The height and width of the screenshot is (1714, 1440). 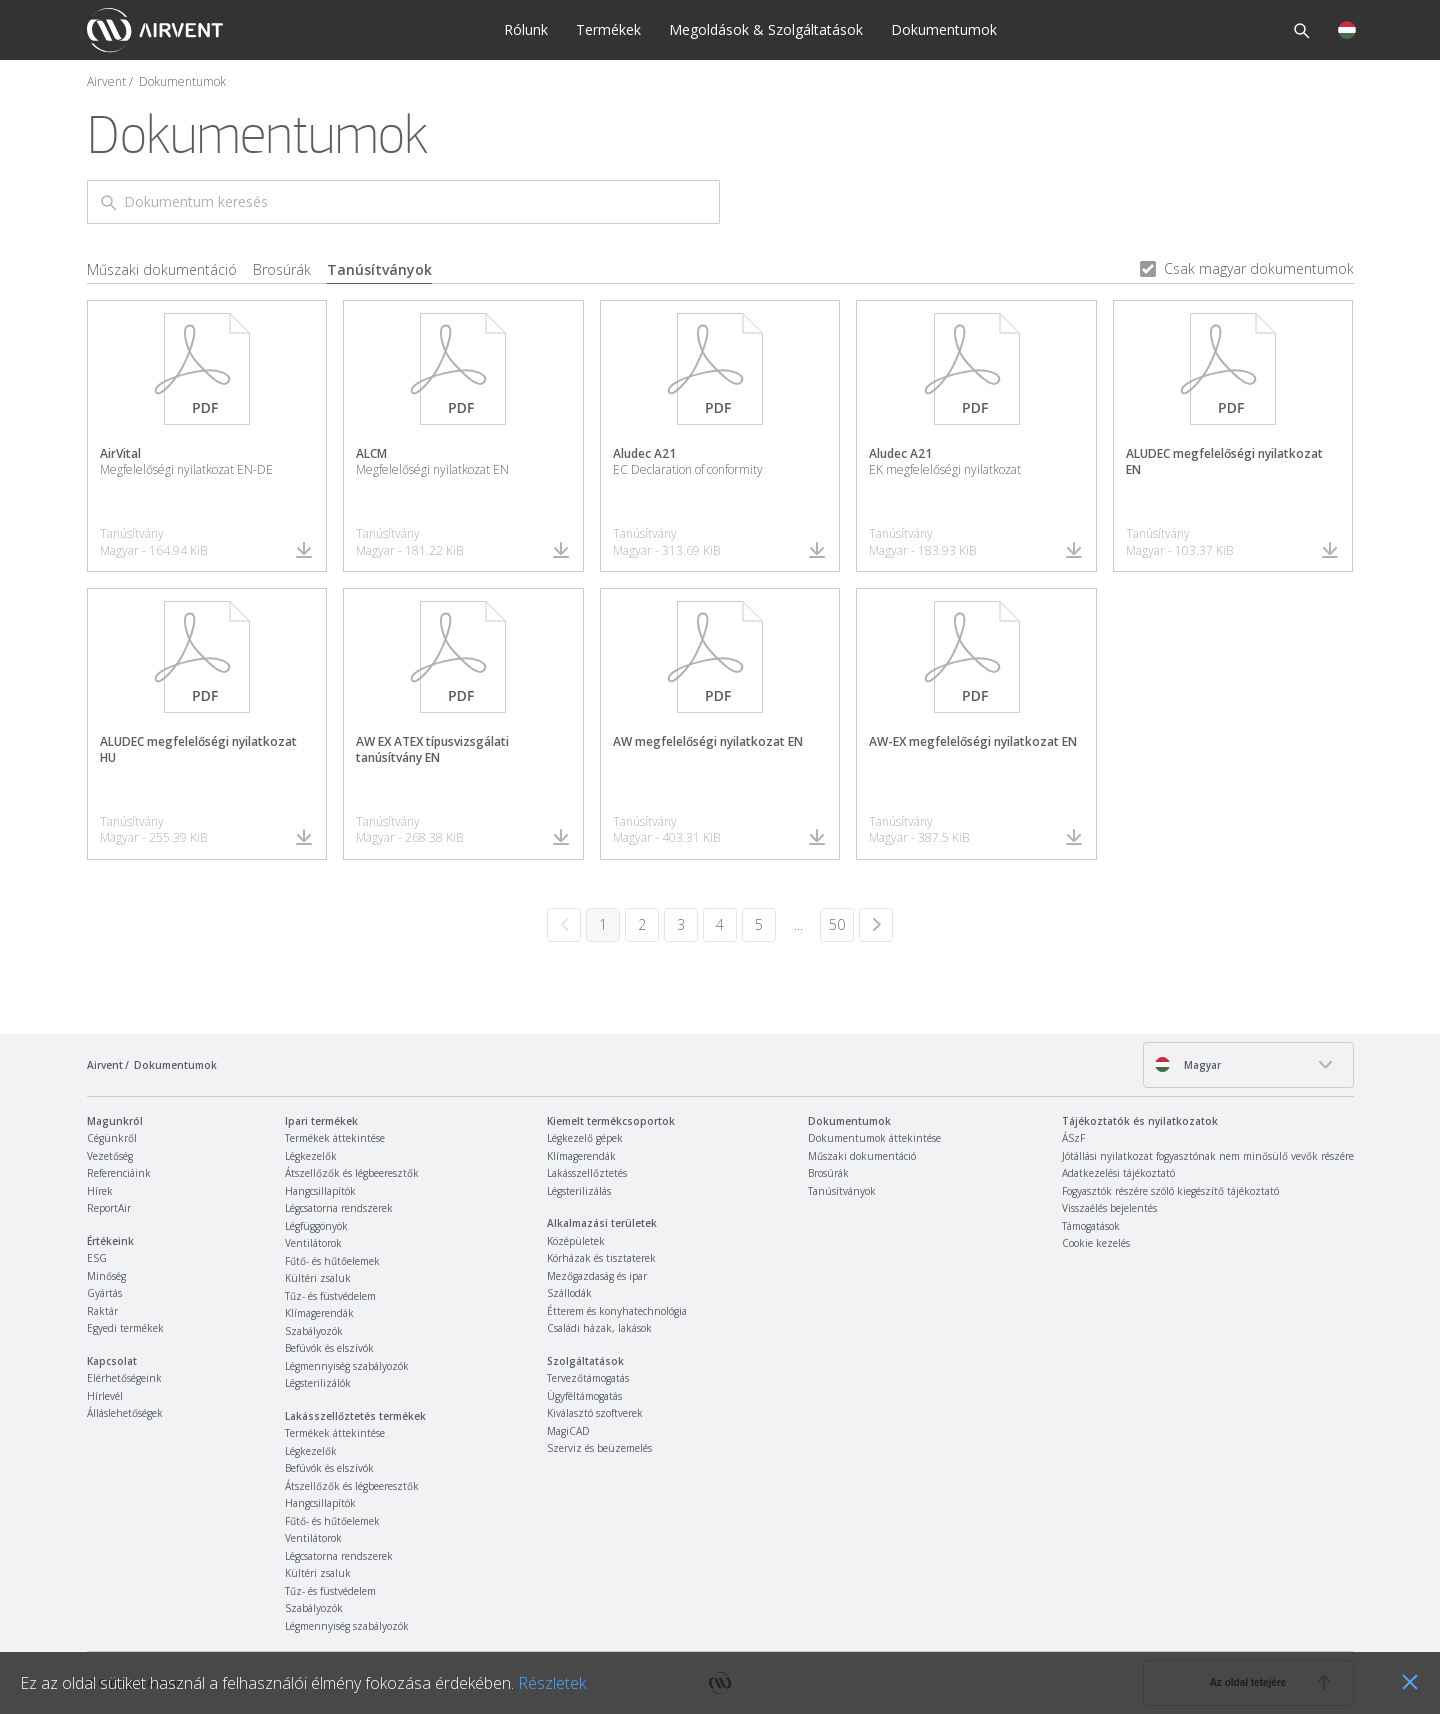 I want to click on Dokumentumok, so click(x=944, y=29).